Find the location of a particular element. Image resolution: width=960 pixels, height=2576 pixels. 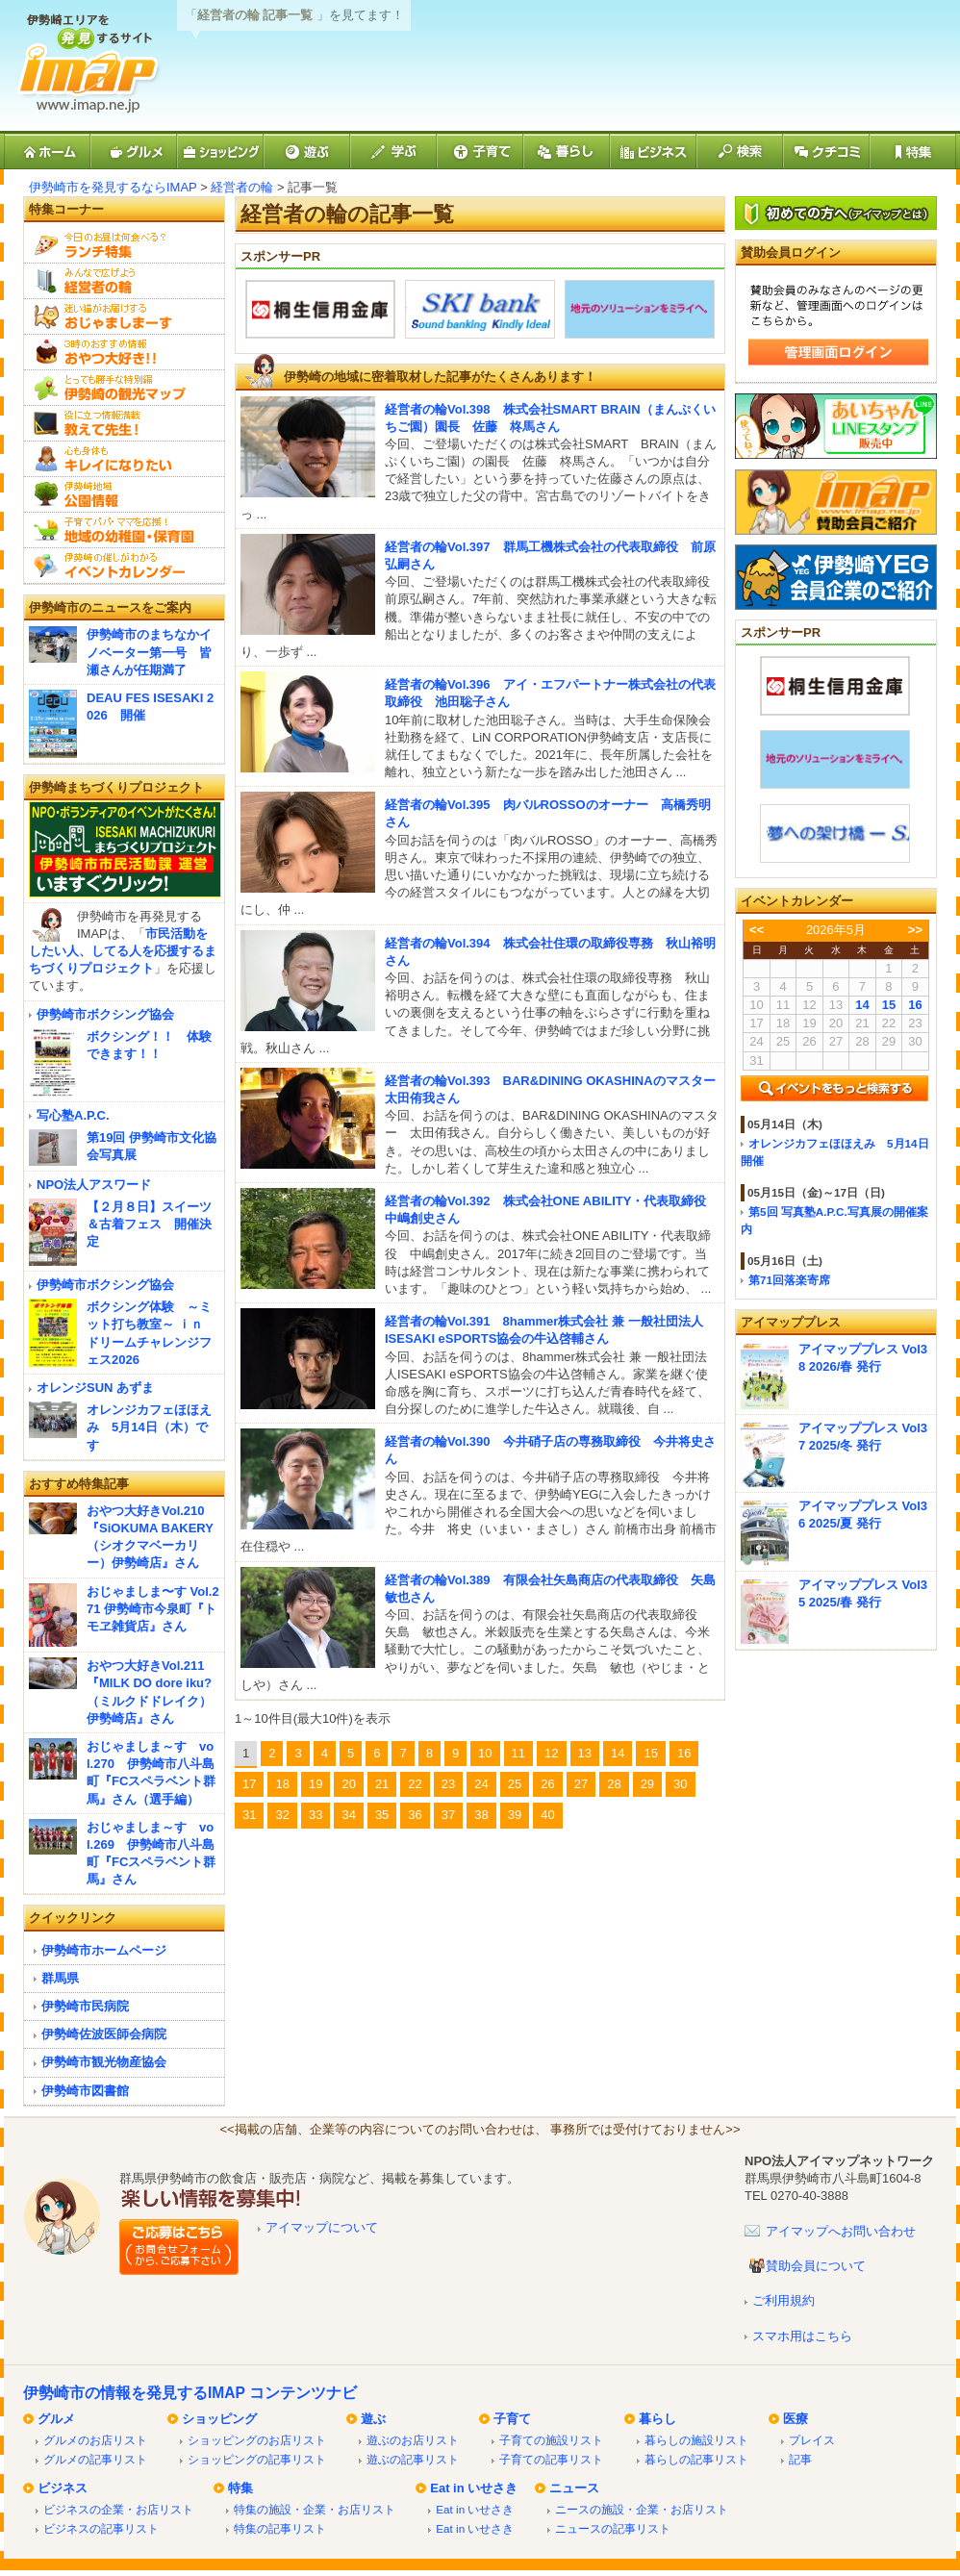

35 is located at coordinates (382, 1814).